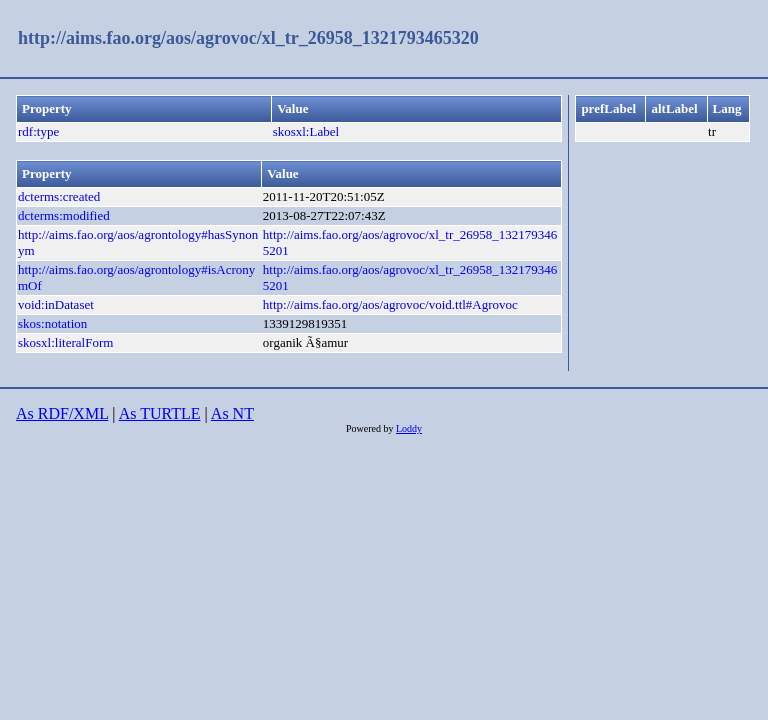  Describe the element at coordinates (160, 413) in the screenshot. I see `As TURTLE` at that location.